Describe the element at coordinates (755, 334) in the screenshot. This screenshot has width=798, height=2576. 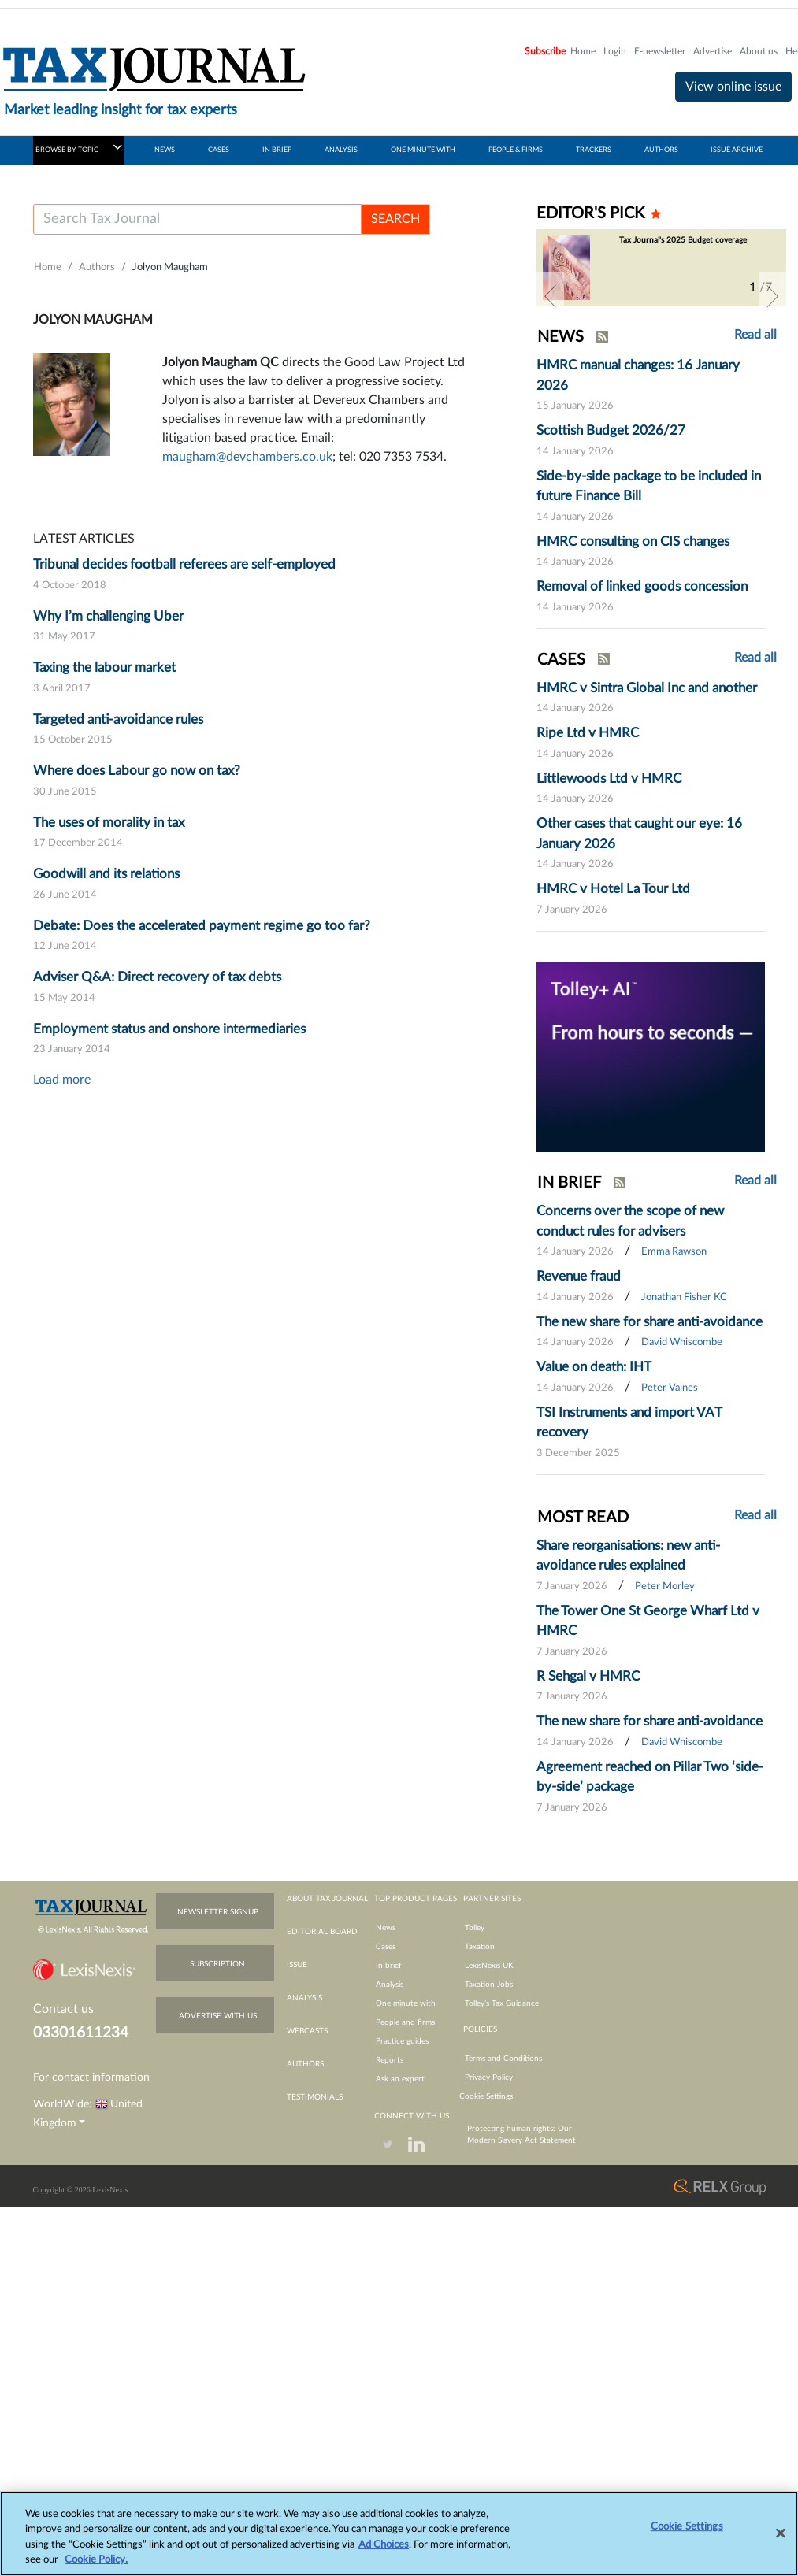
I see `Read all` at that location.